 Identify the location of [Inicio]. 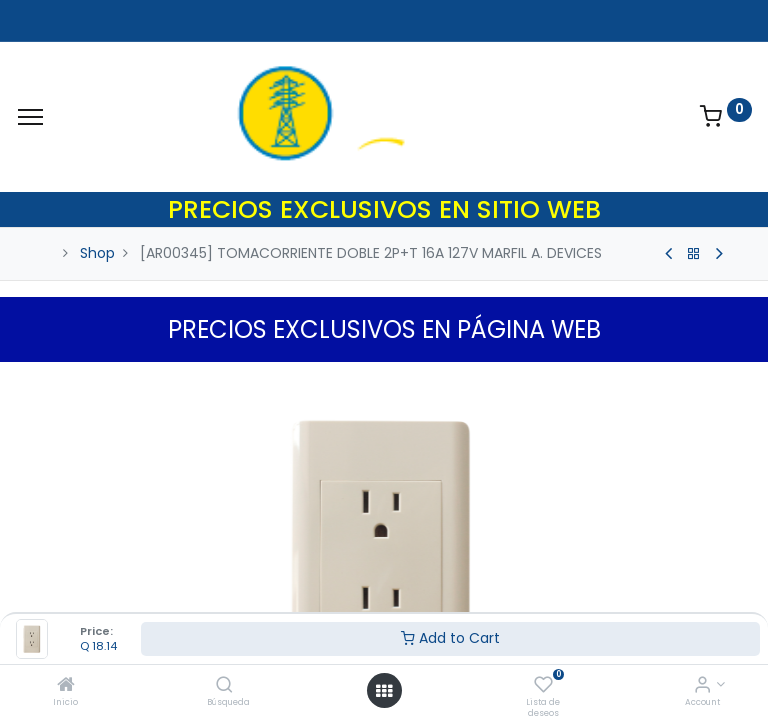
(66, 686).